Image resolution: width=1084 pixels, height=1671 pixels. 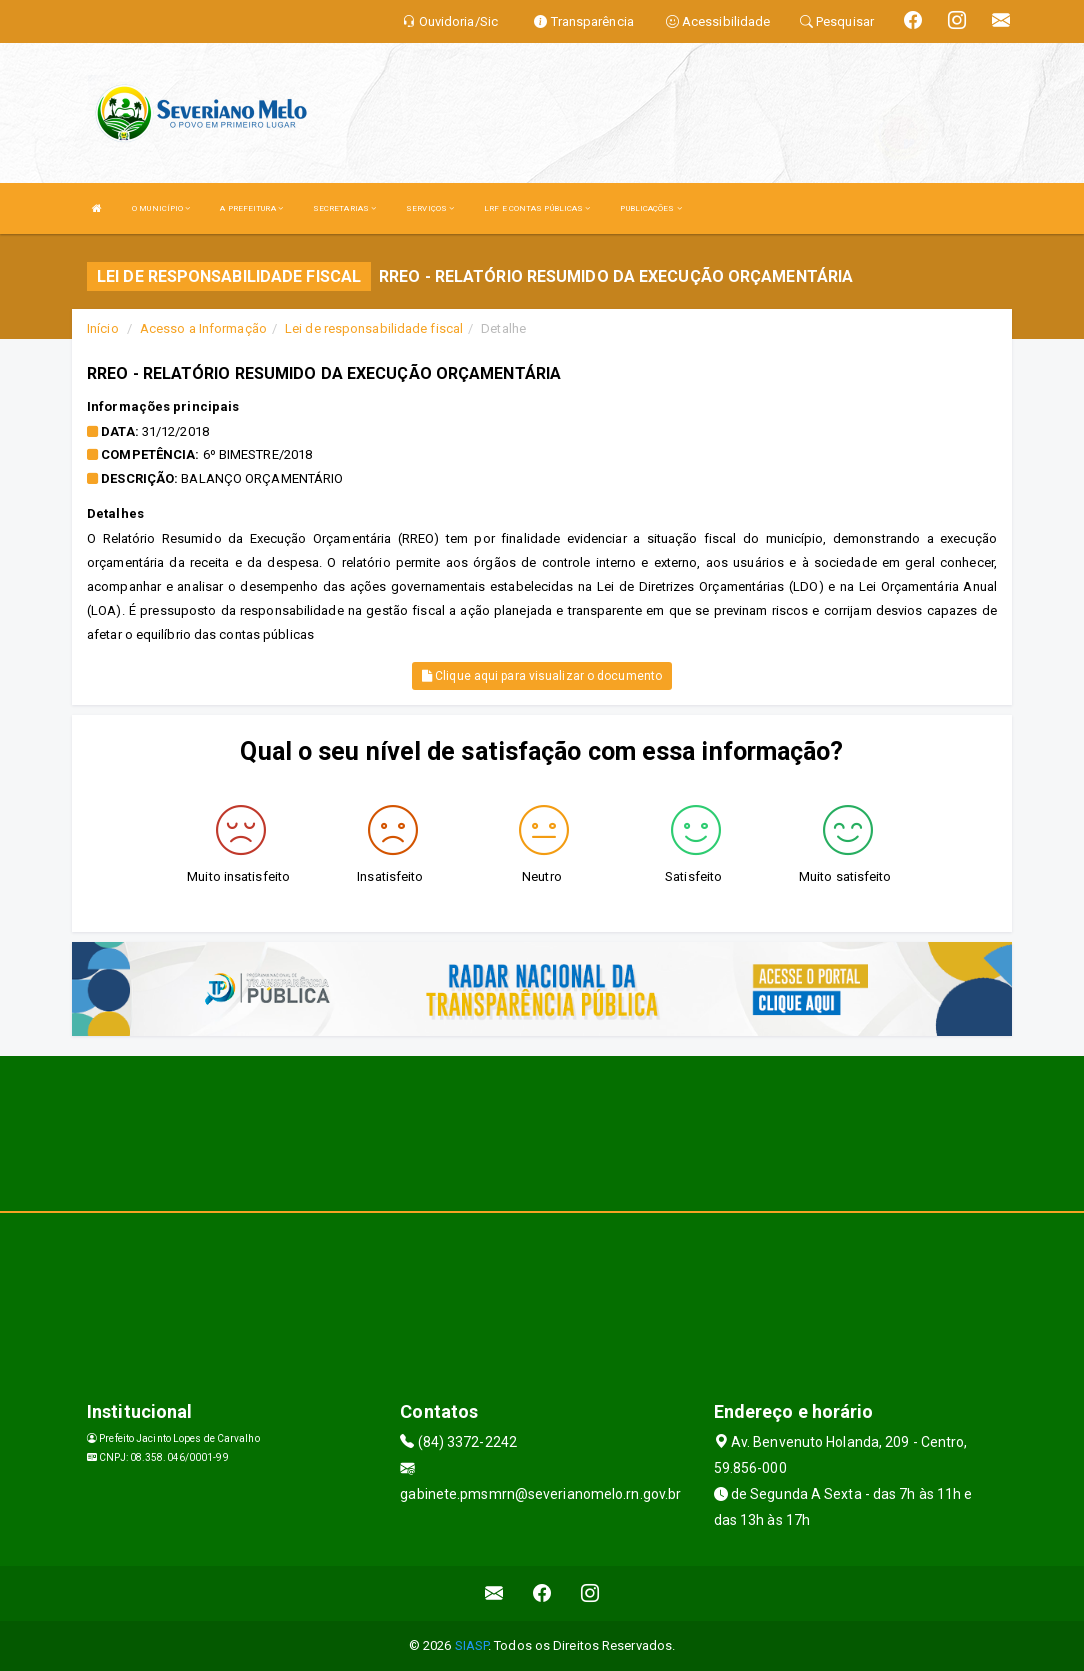 What do you see at coordinates (103, 328) in the screenshot?
I see `Início` at bounding box center [103, 328].